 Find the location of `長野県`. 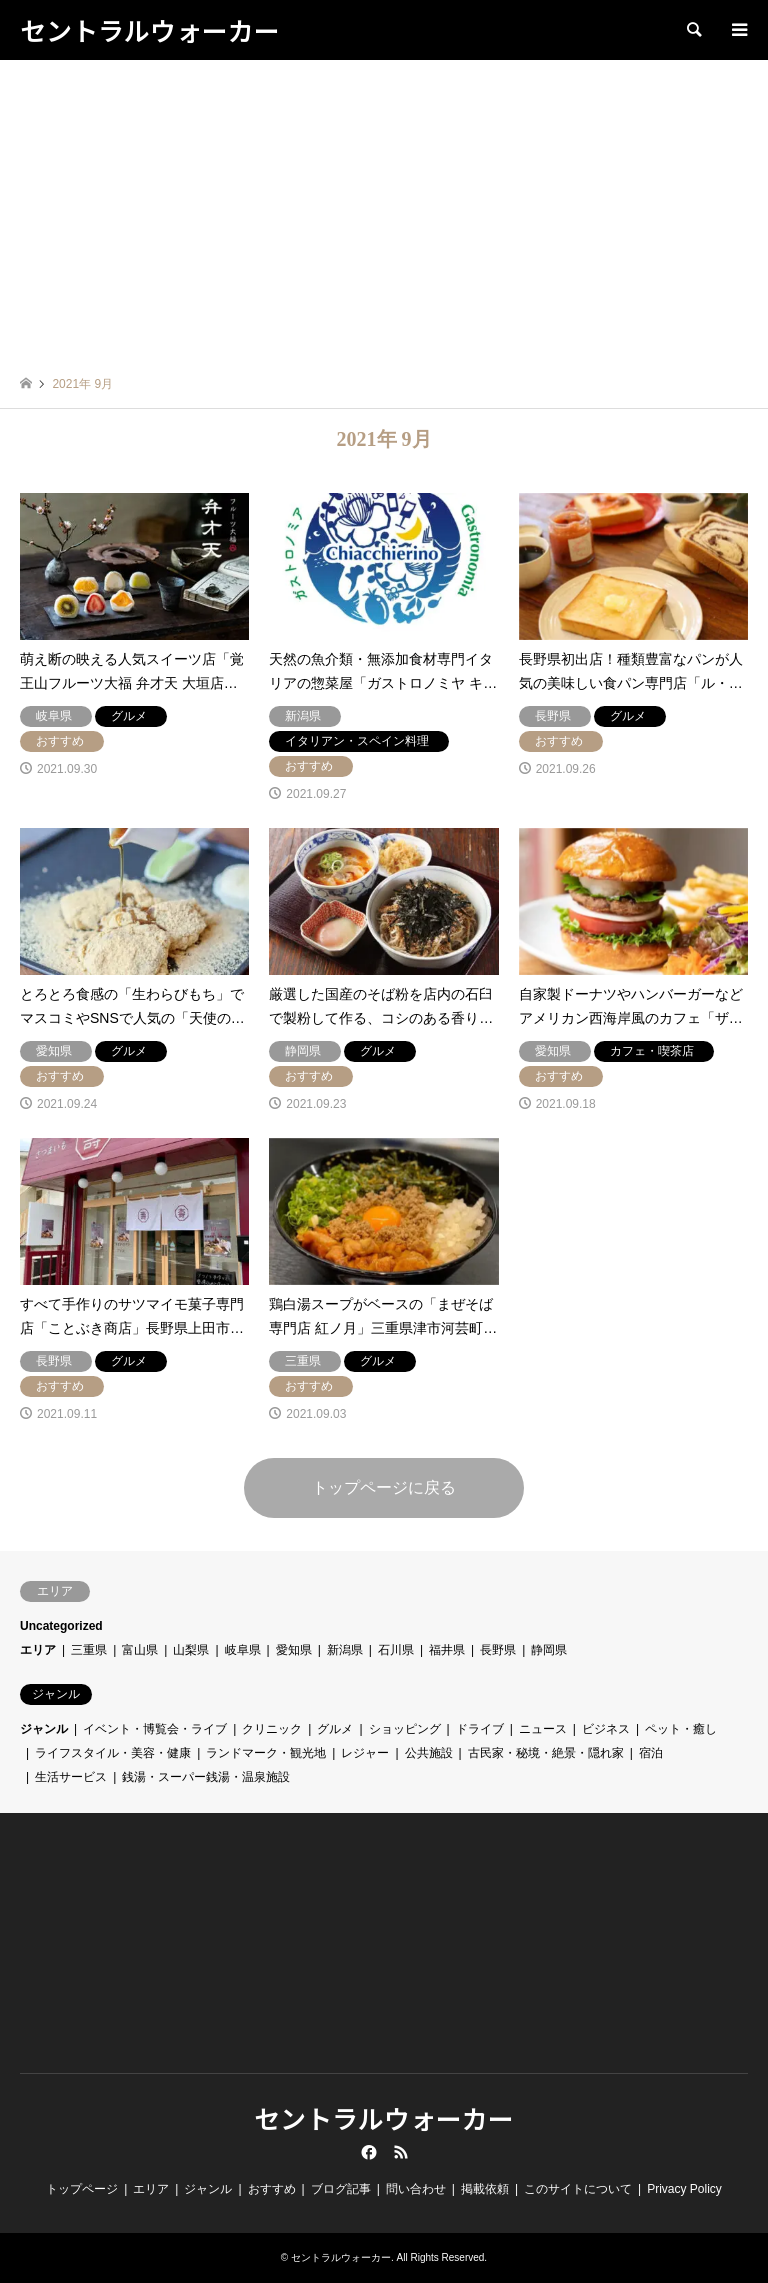

長野県 is located at coordinates (498, 1650).